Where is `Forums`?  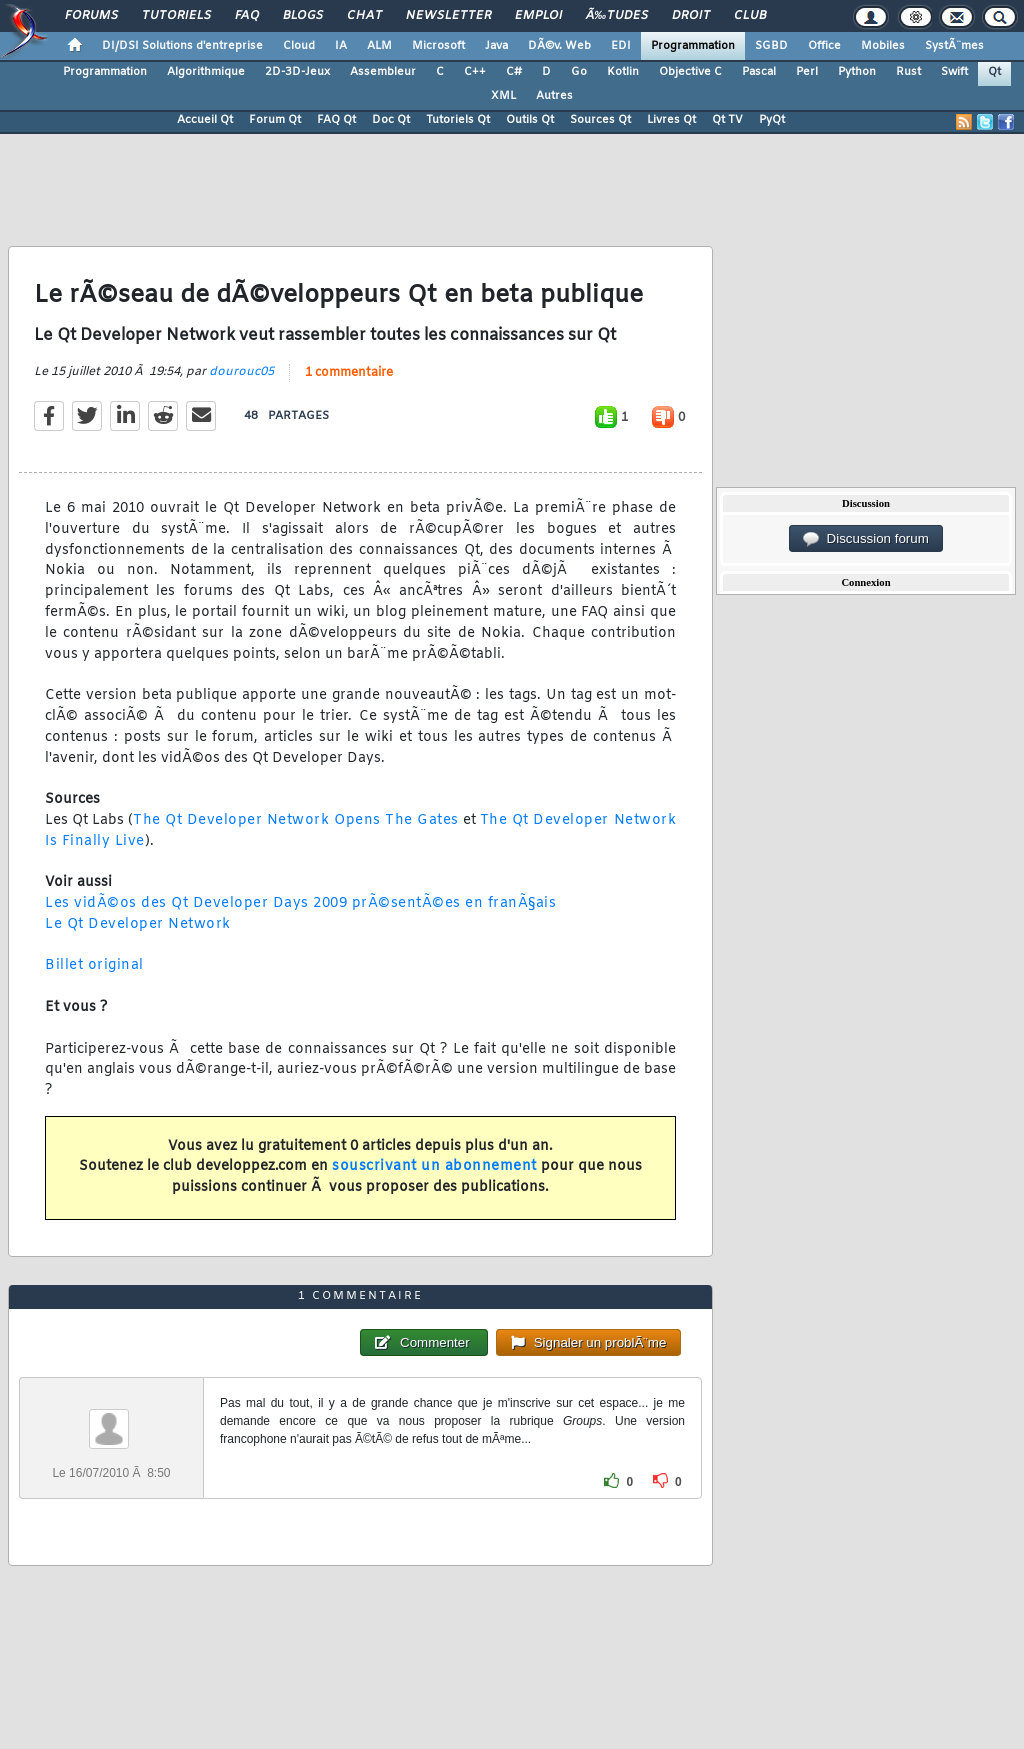 Forums is located at coordinates (91, 16).